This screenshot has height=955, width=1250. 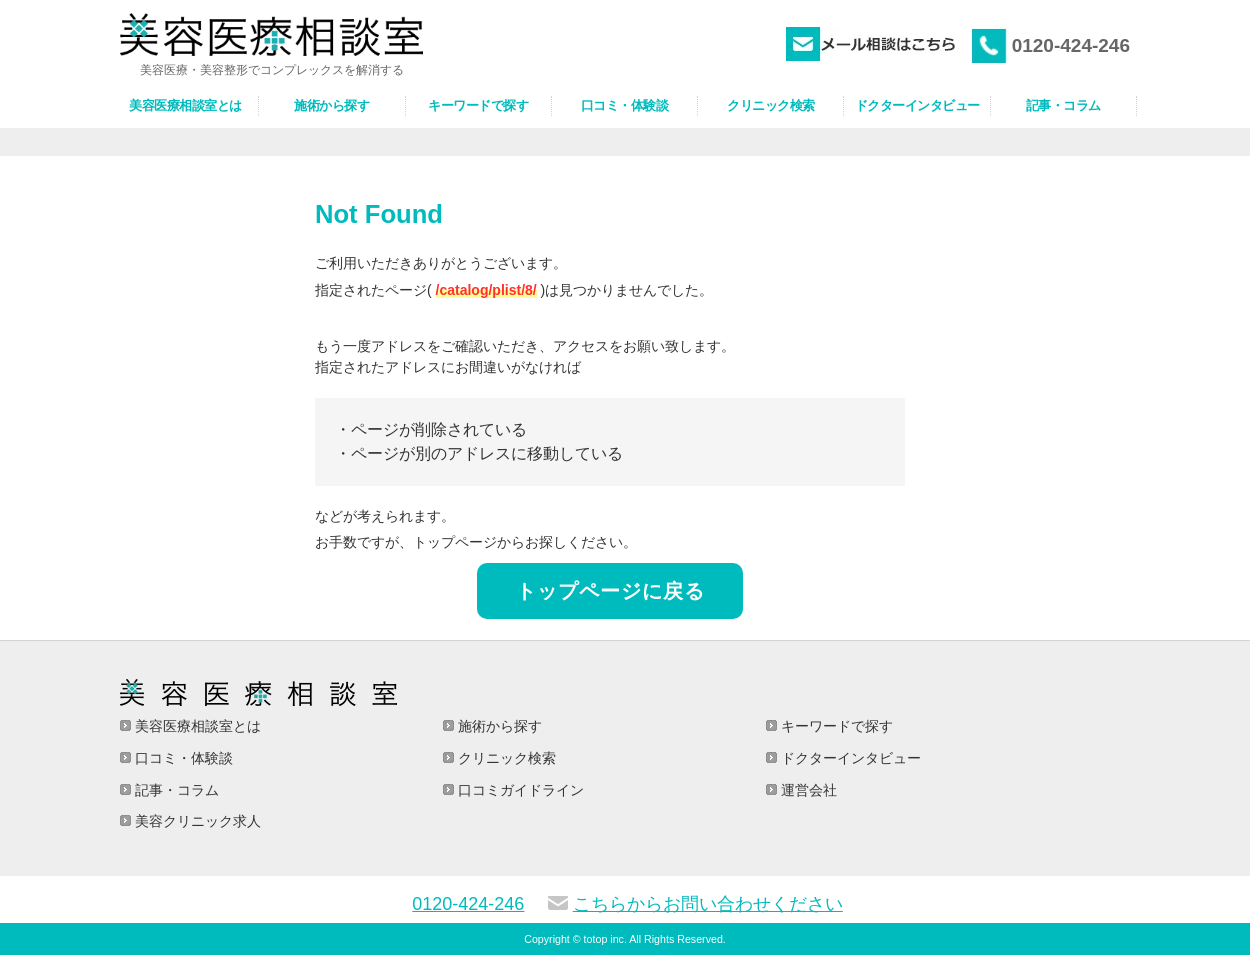 What do you see at coordinates (604, 939) in the screenshot?
I see `totop inc` at bounding box center [604, 939].